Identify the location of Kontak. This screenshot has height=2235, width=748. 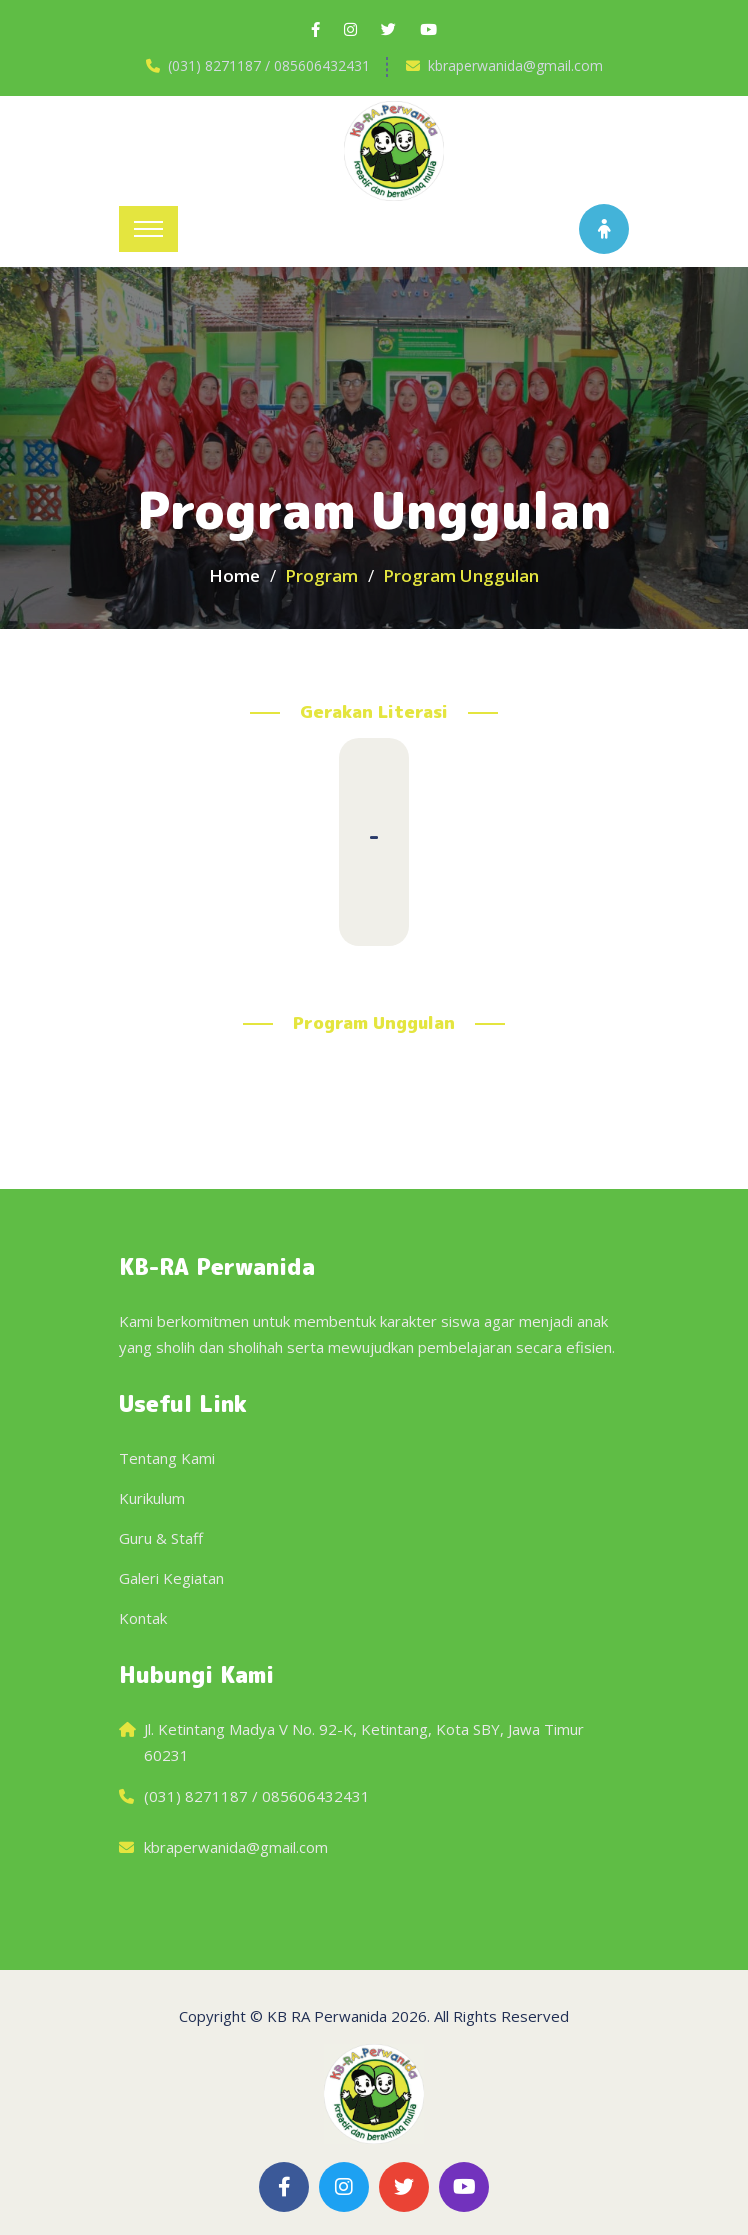
(143, 1618).